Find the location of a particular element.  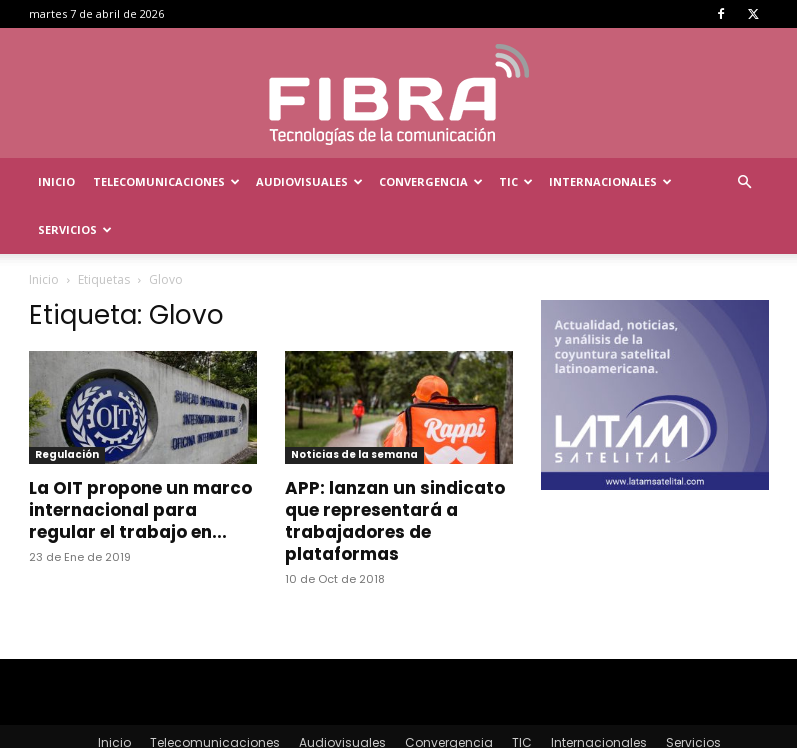

Convergencia is located at coordinates (431, 181).